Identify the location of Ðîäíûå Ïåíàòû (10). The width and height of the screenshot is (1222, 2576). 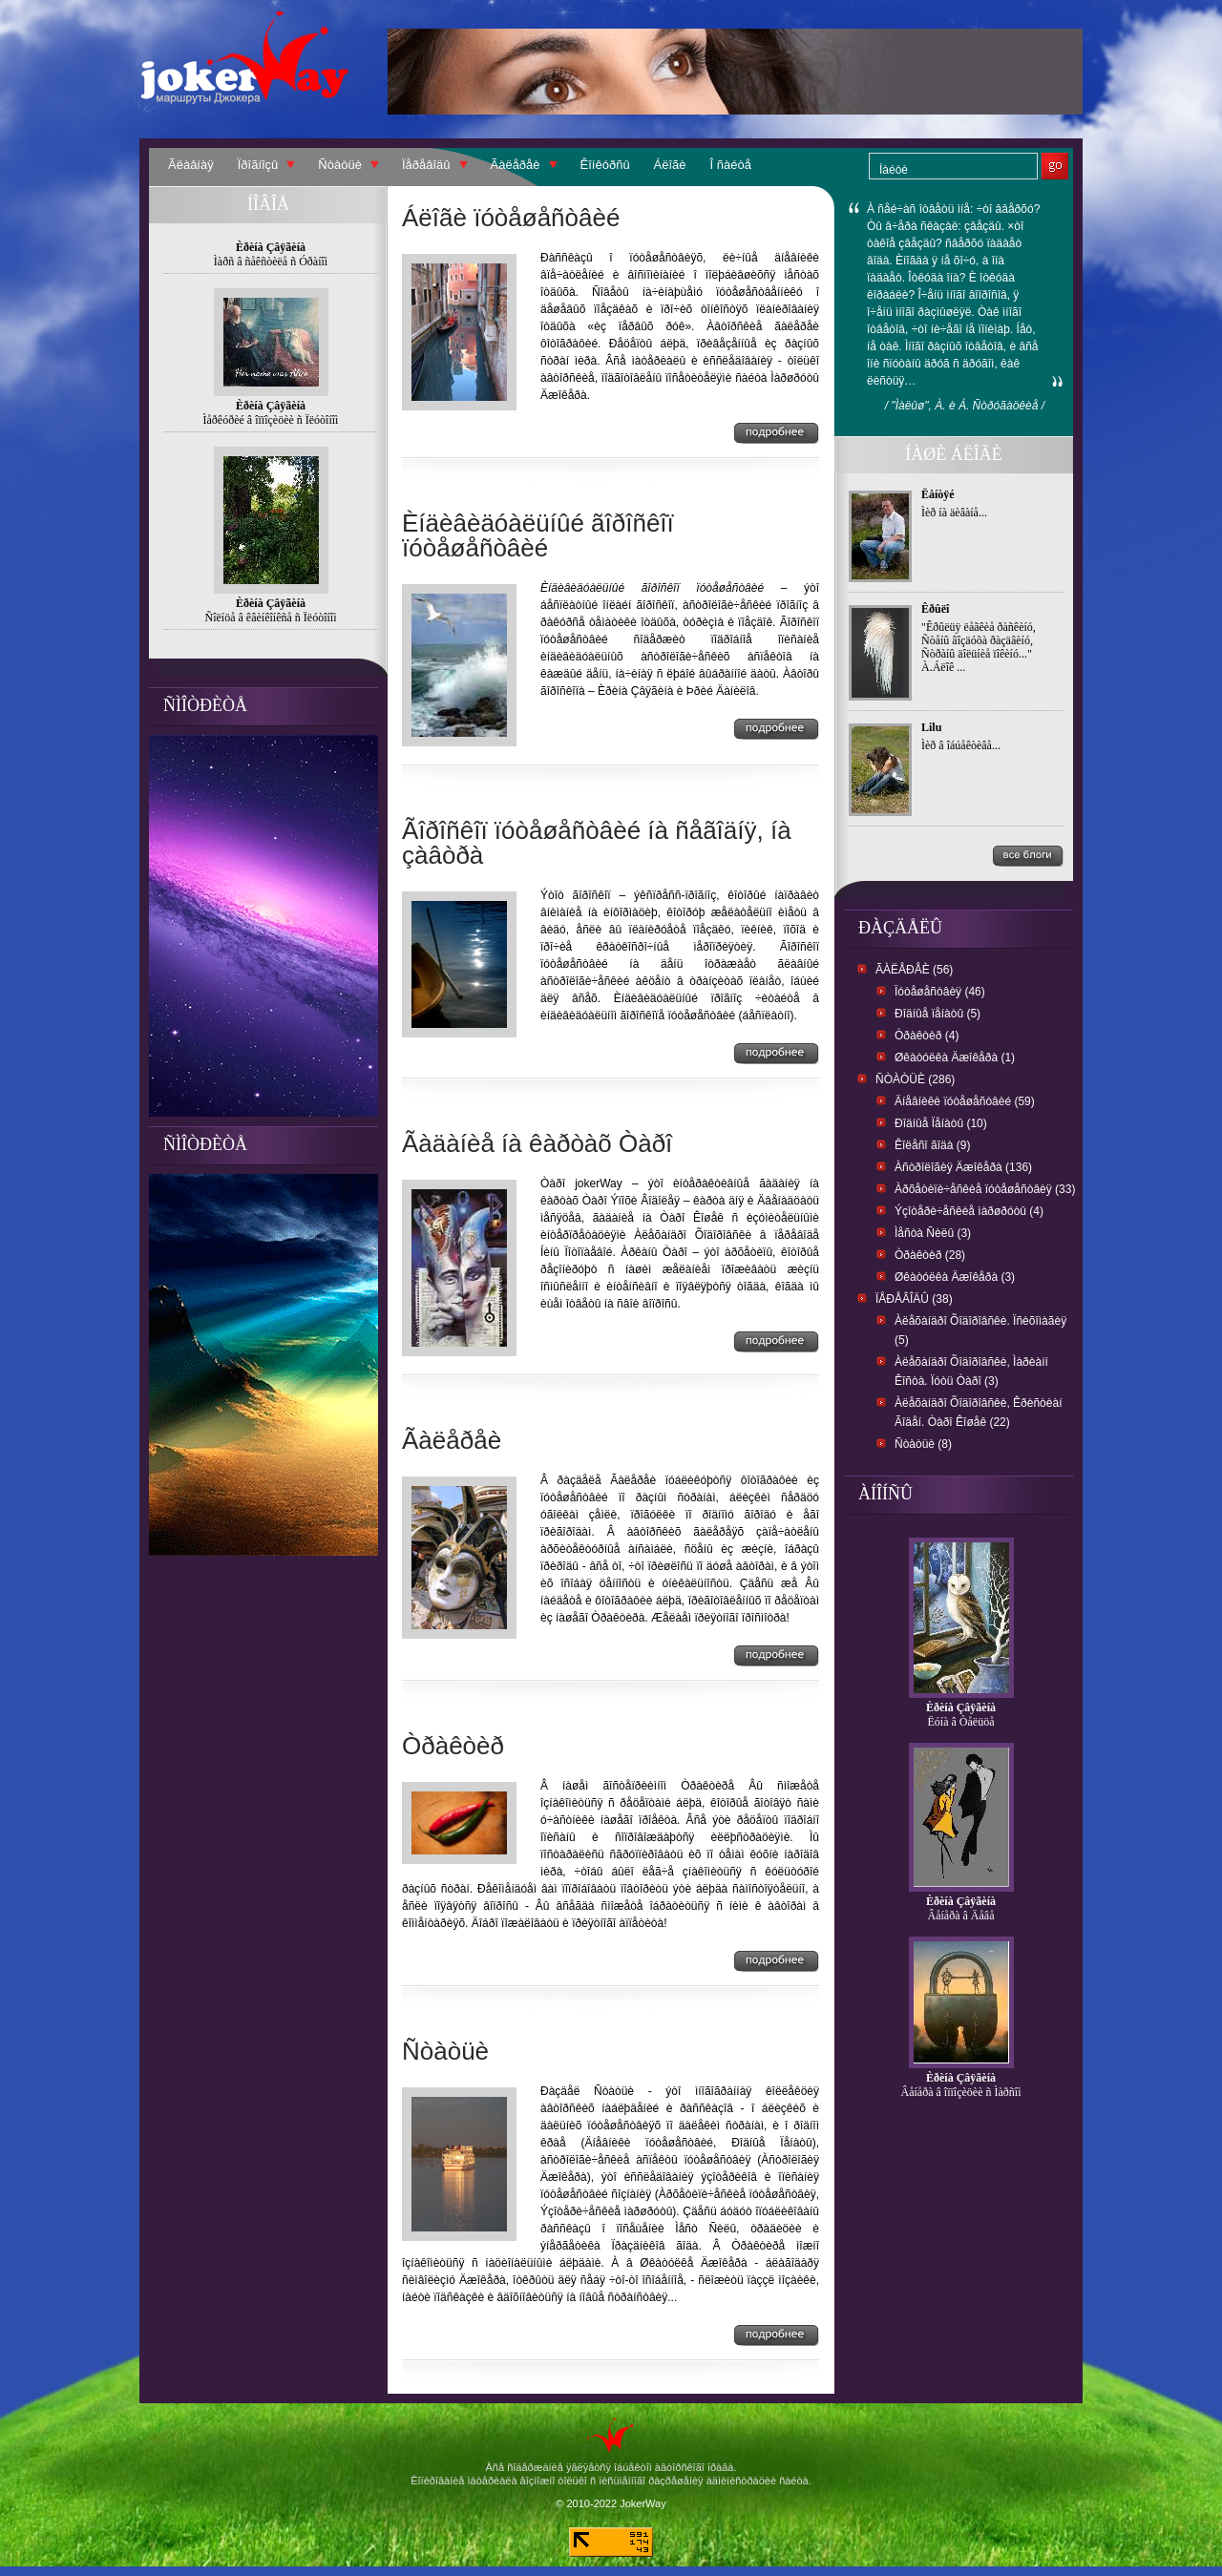
(941, 1123).